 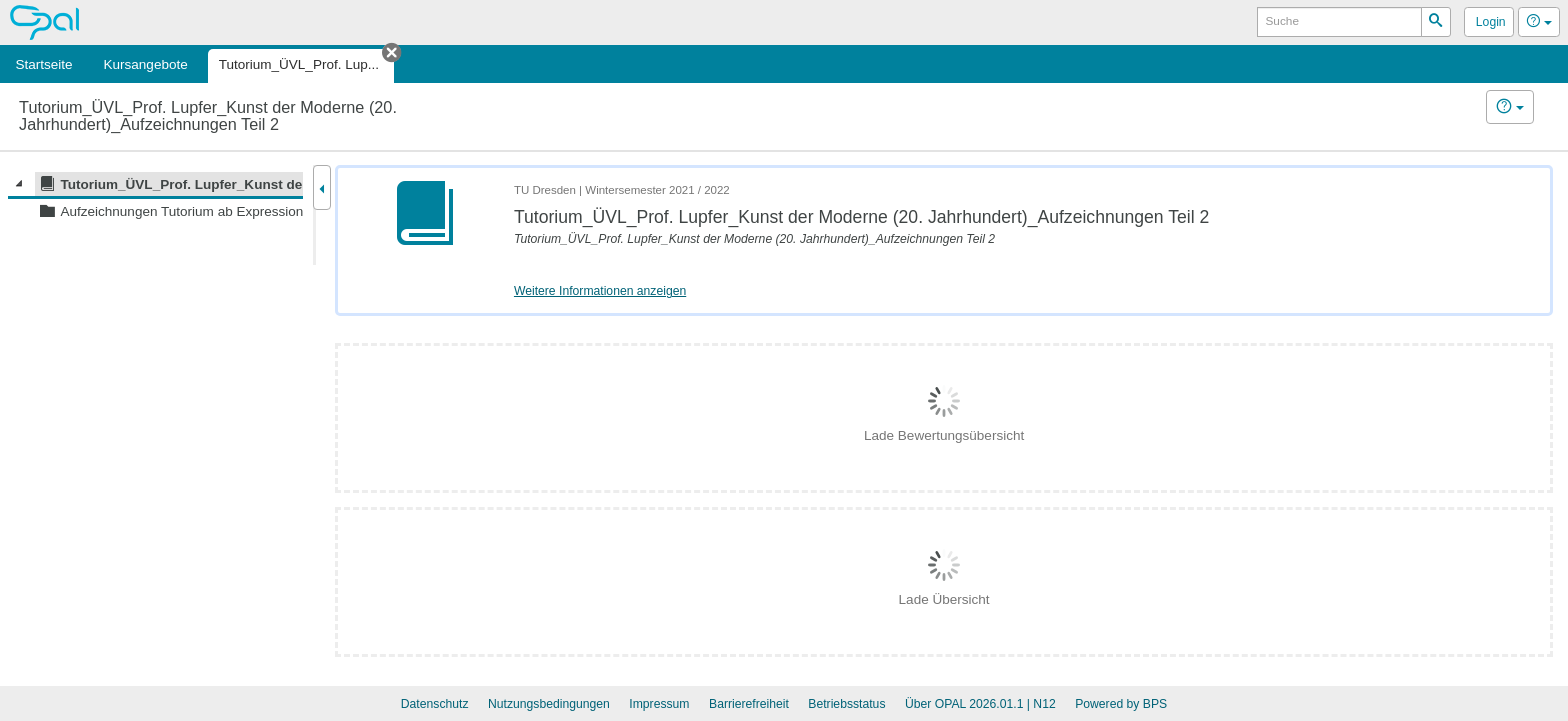 I want to click on Nutzungsbedingungen, so click(x=549, y=704).